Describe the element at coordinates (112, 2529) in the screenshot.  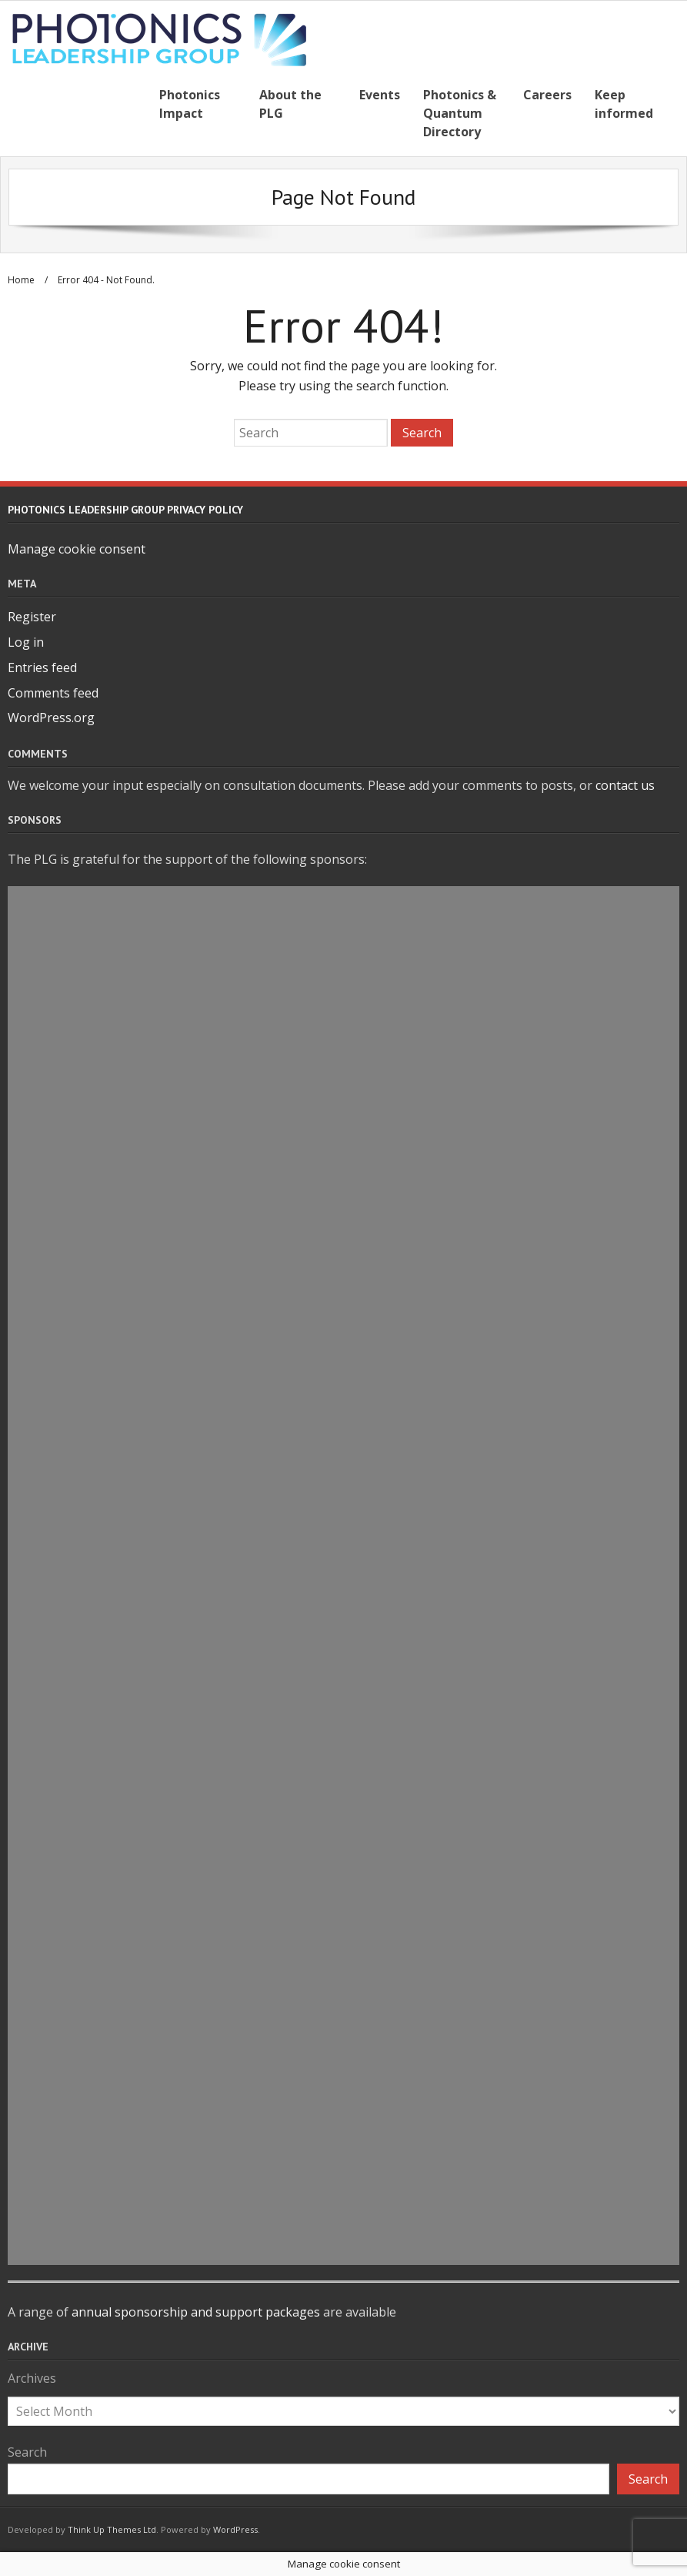
I see `Think Up Themes Ltd` at that location.